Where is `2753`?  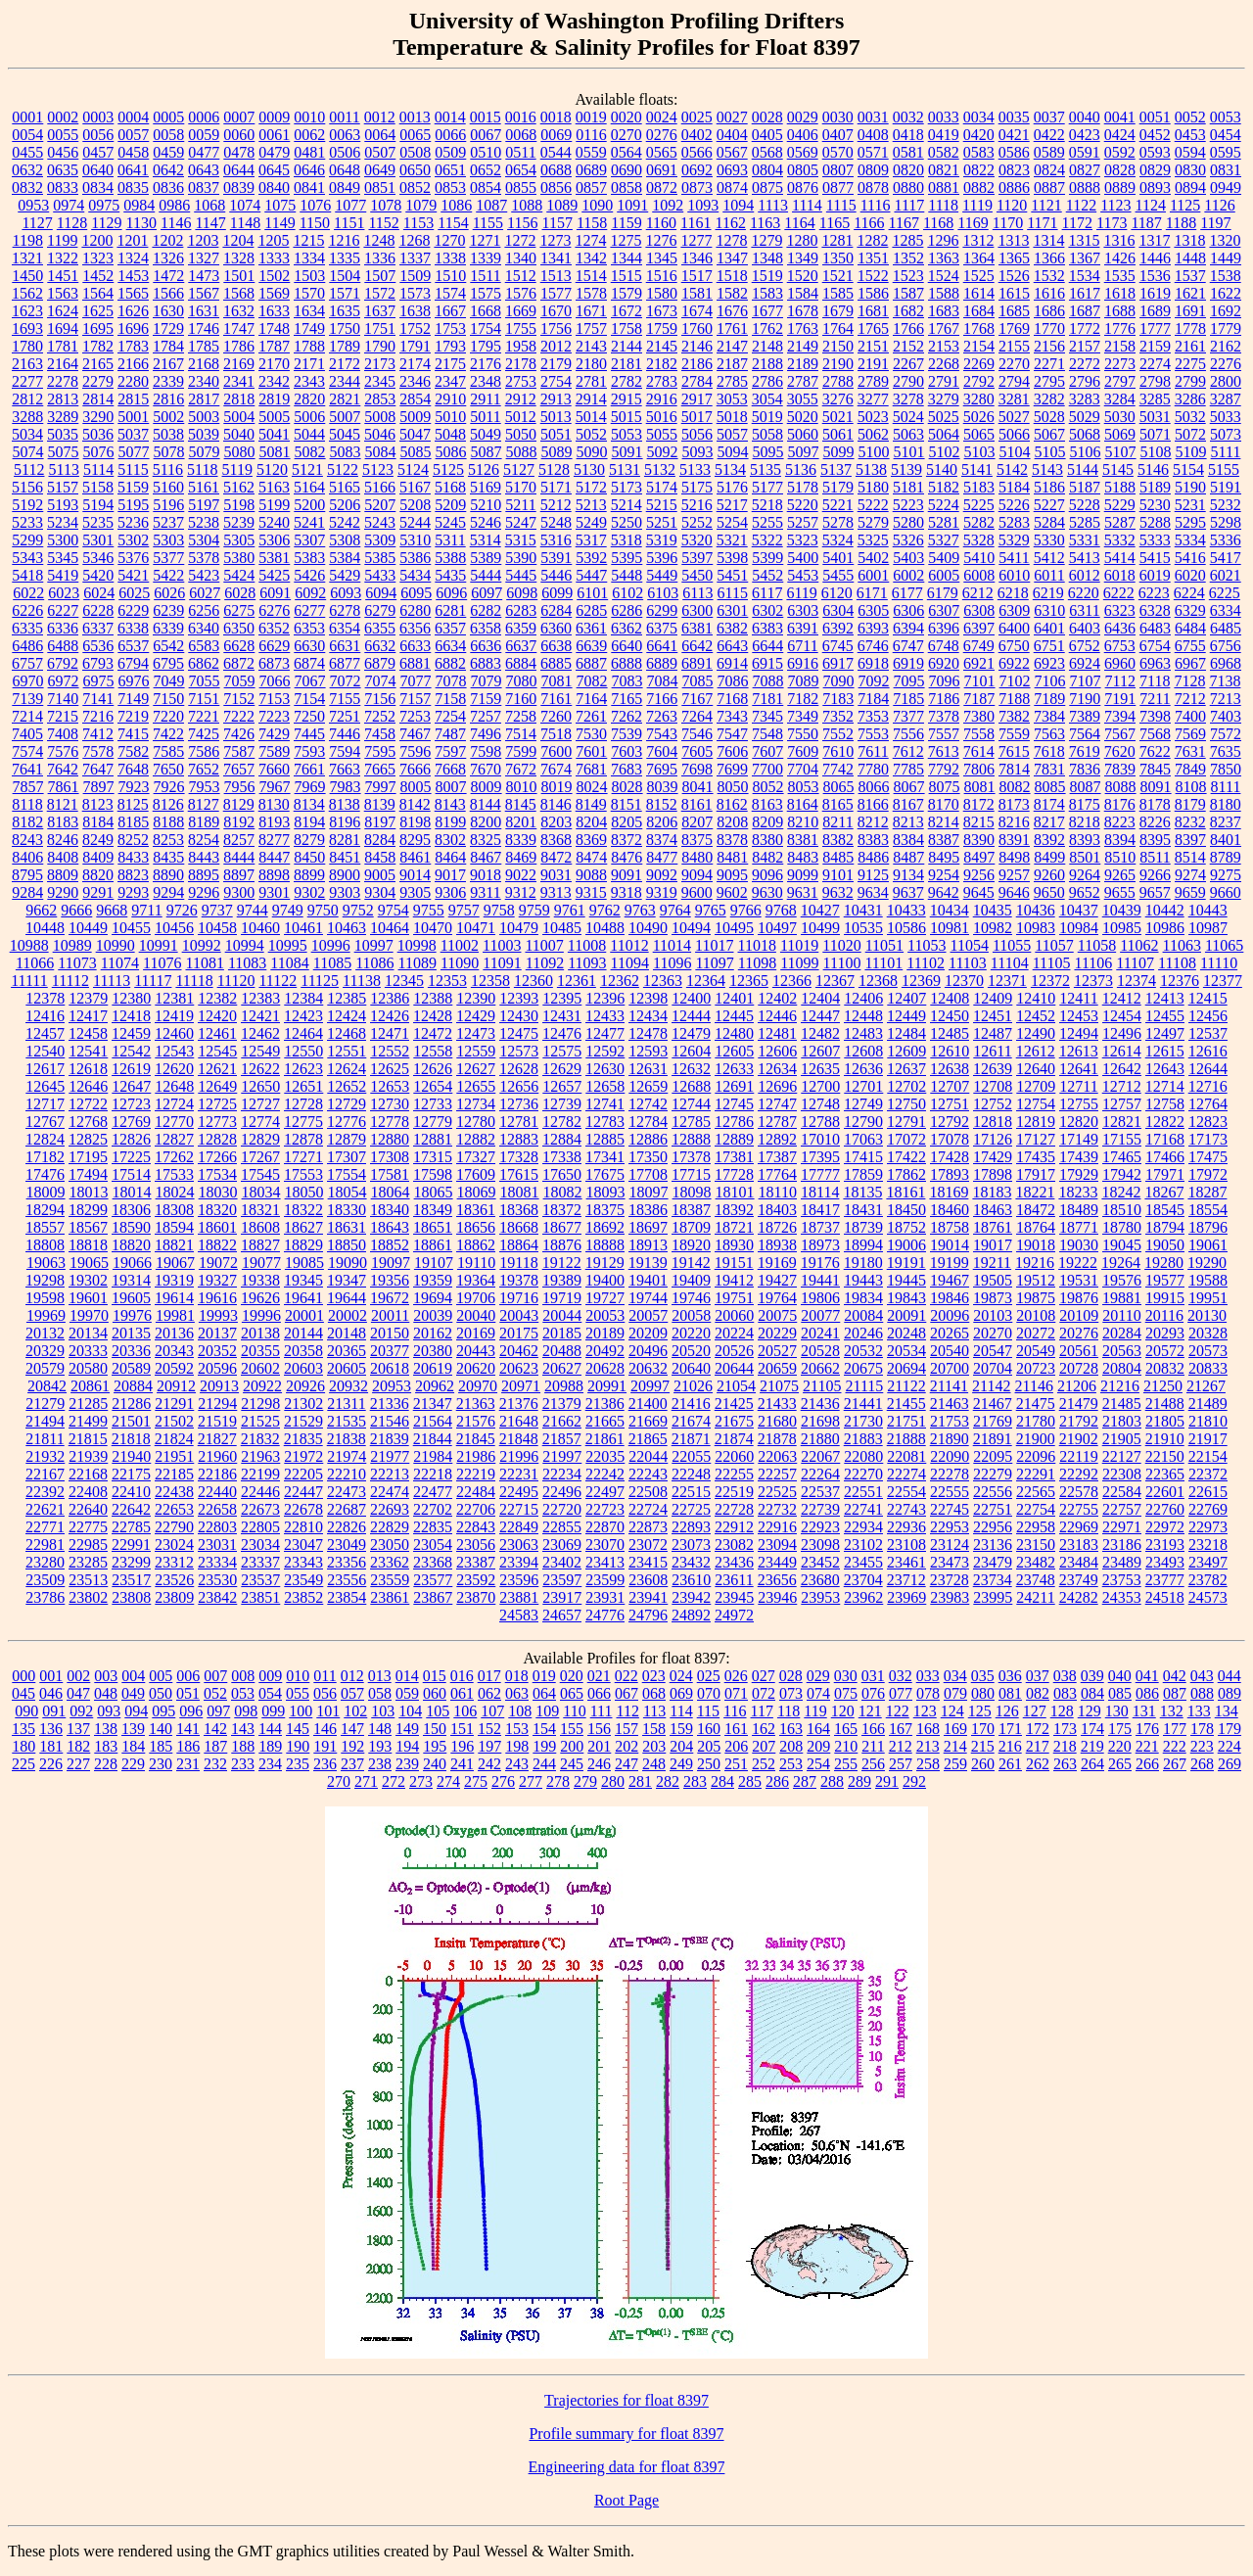 2753 is located at coordinates (520, 381).